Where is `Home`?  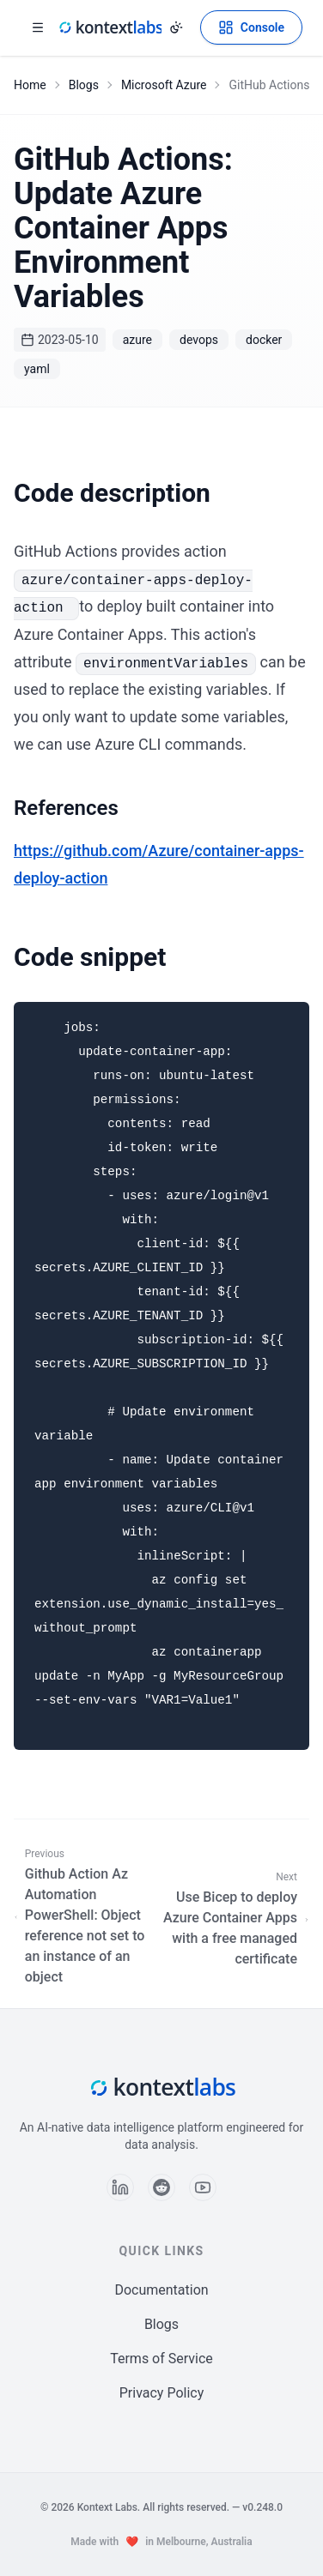 Home is located at coordinates (30, 85).